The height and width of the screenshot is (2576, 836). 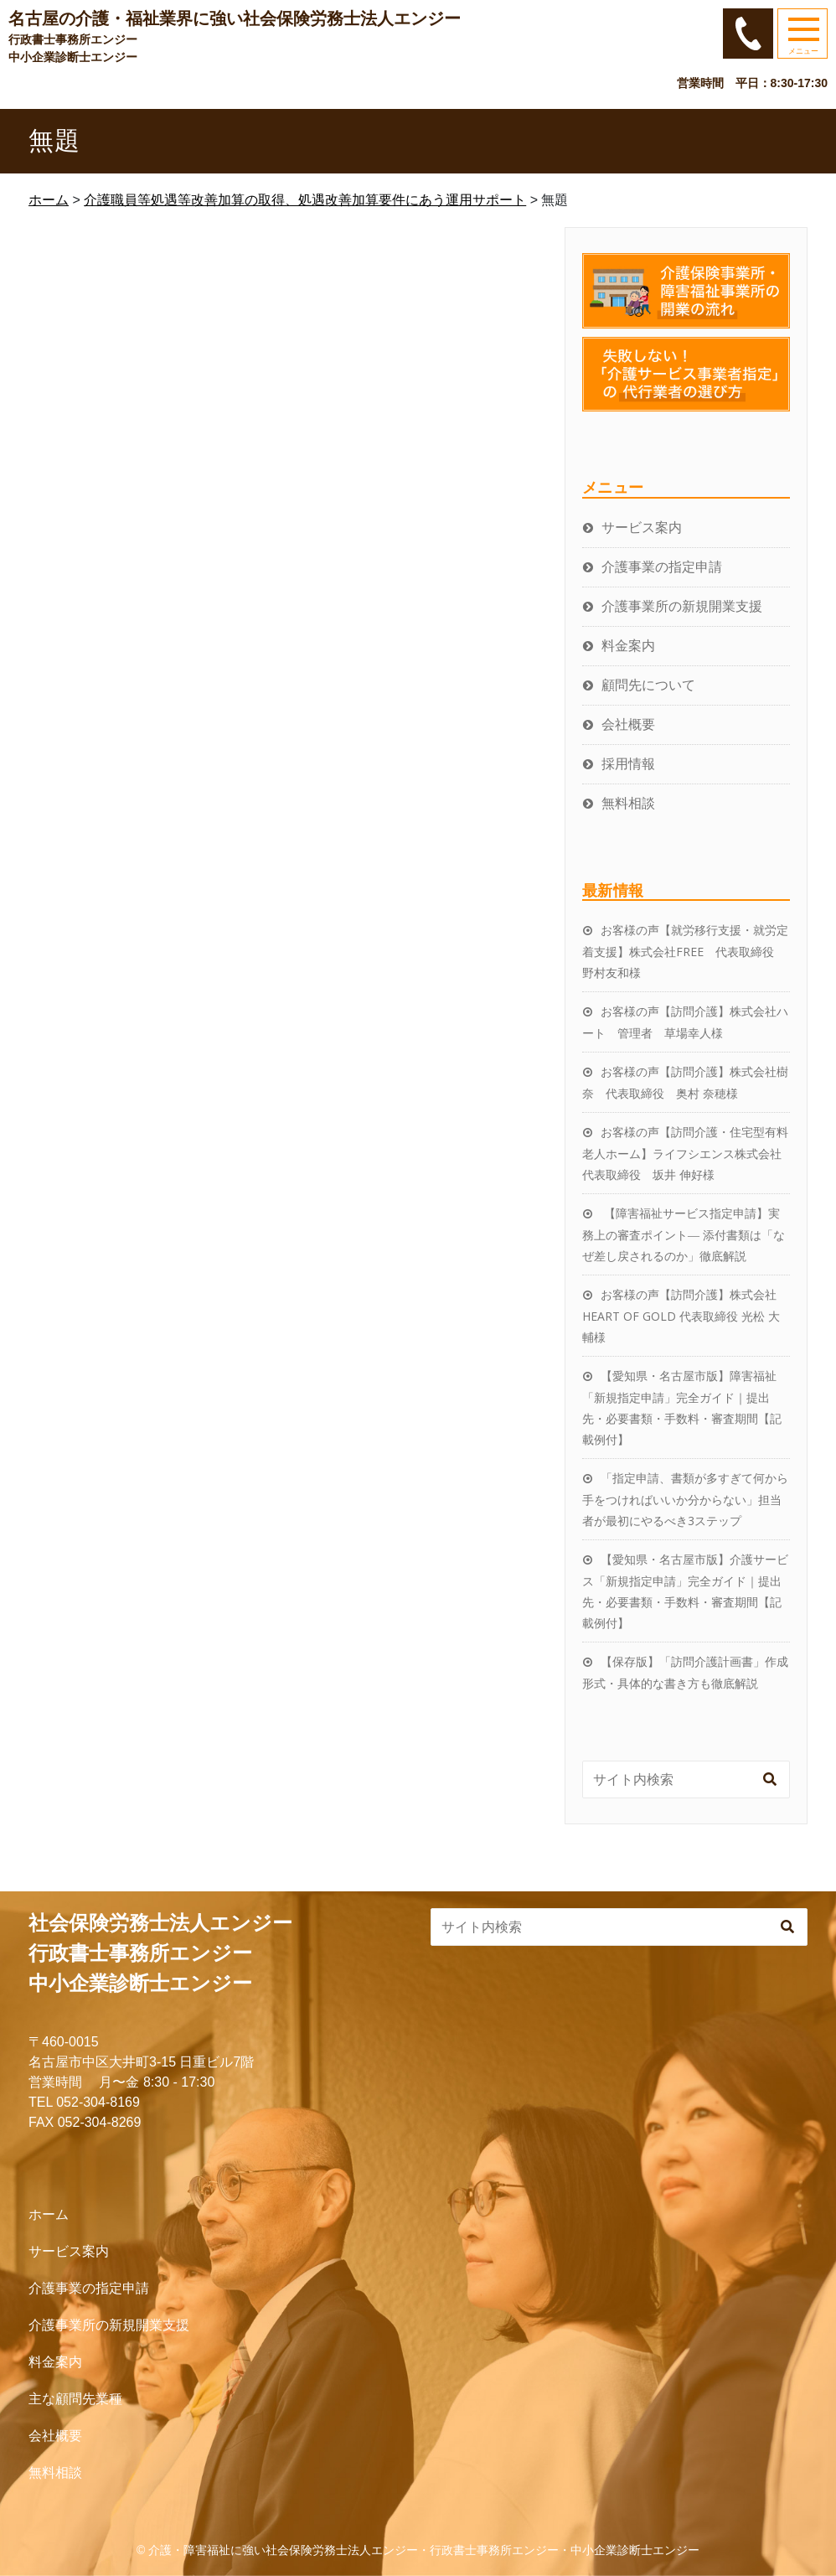 What do you see at coordinates (681, 1315) in the screenshot?
I see `お客様の声【訪問介護】株式会社HEART OF GOLD 代表取締役 光松 大輔様` at bounding box center [681, 1315].